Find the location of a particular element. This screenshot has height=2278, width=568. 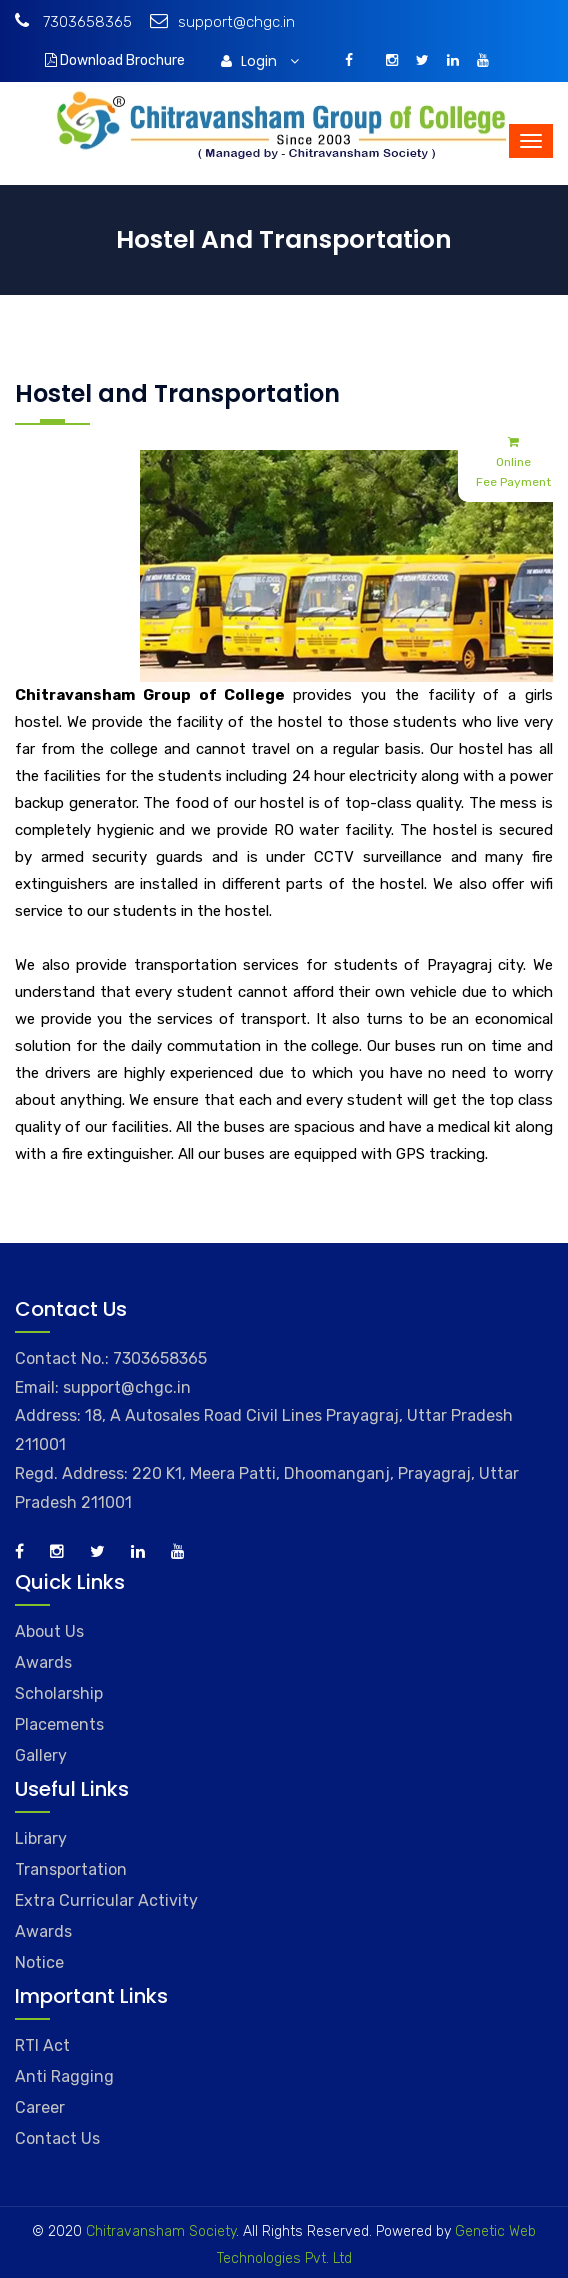

Notice is located at coordinates (39, 1962).